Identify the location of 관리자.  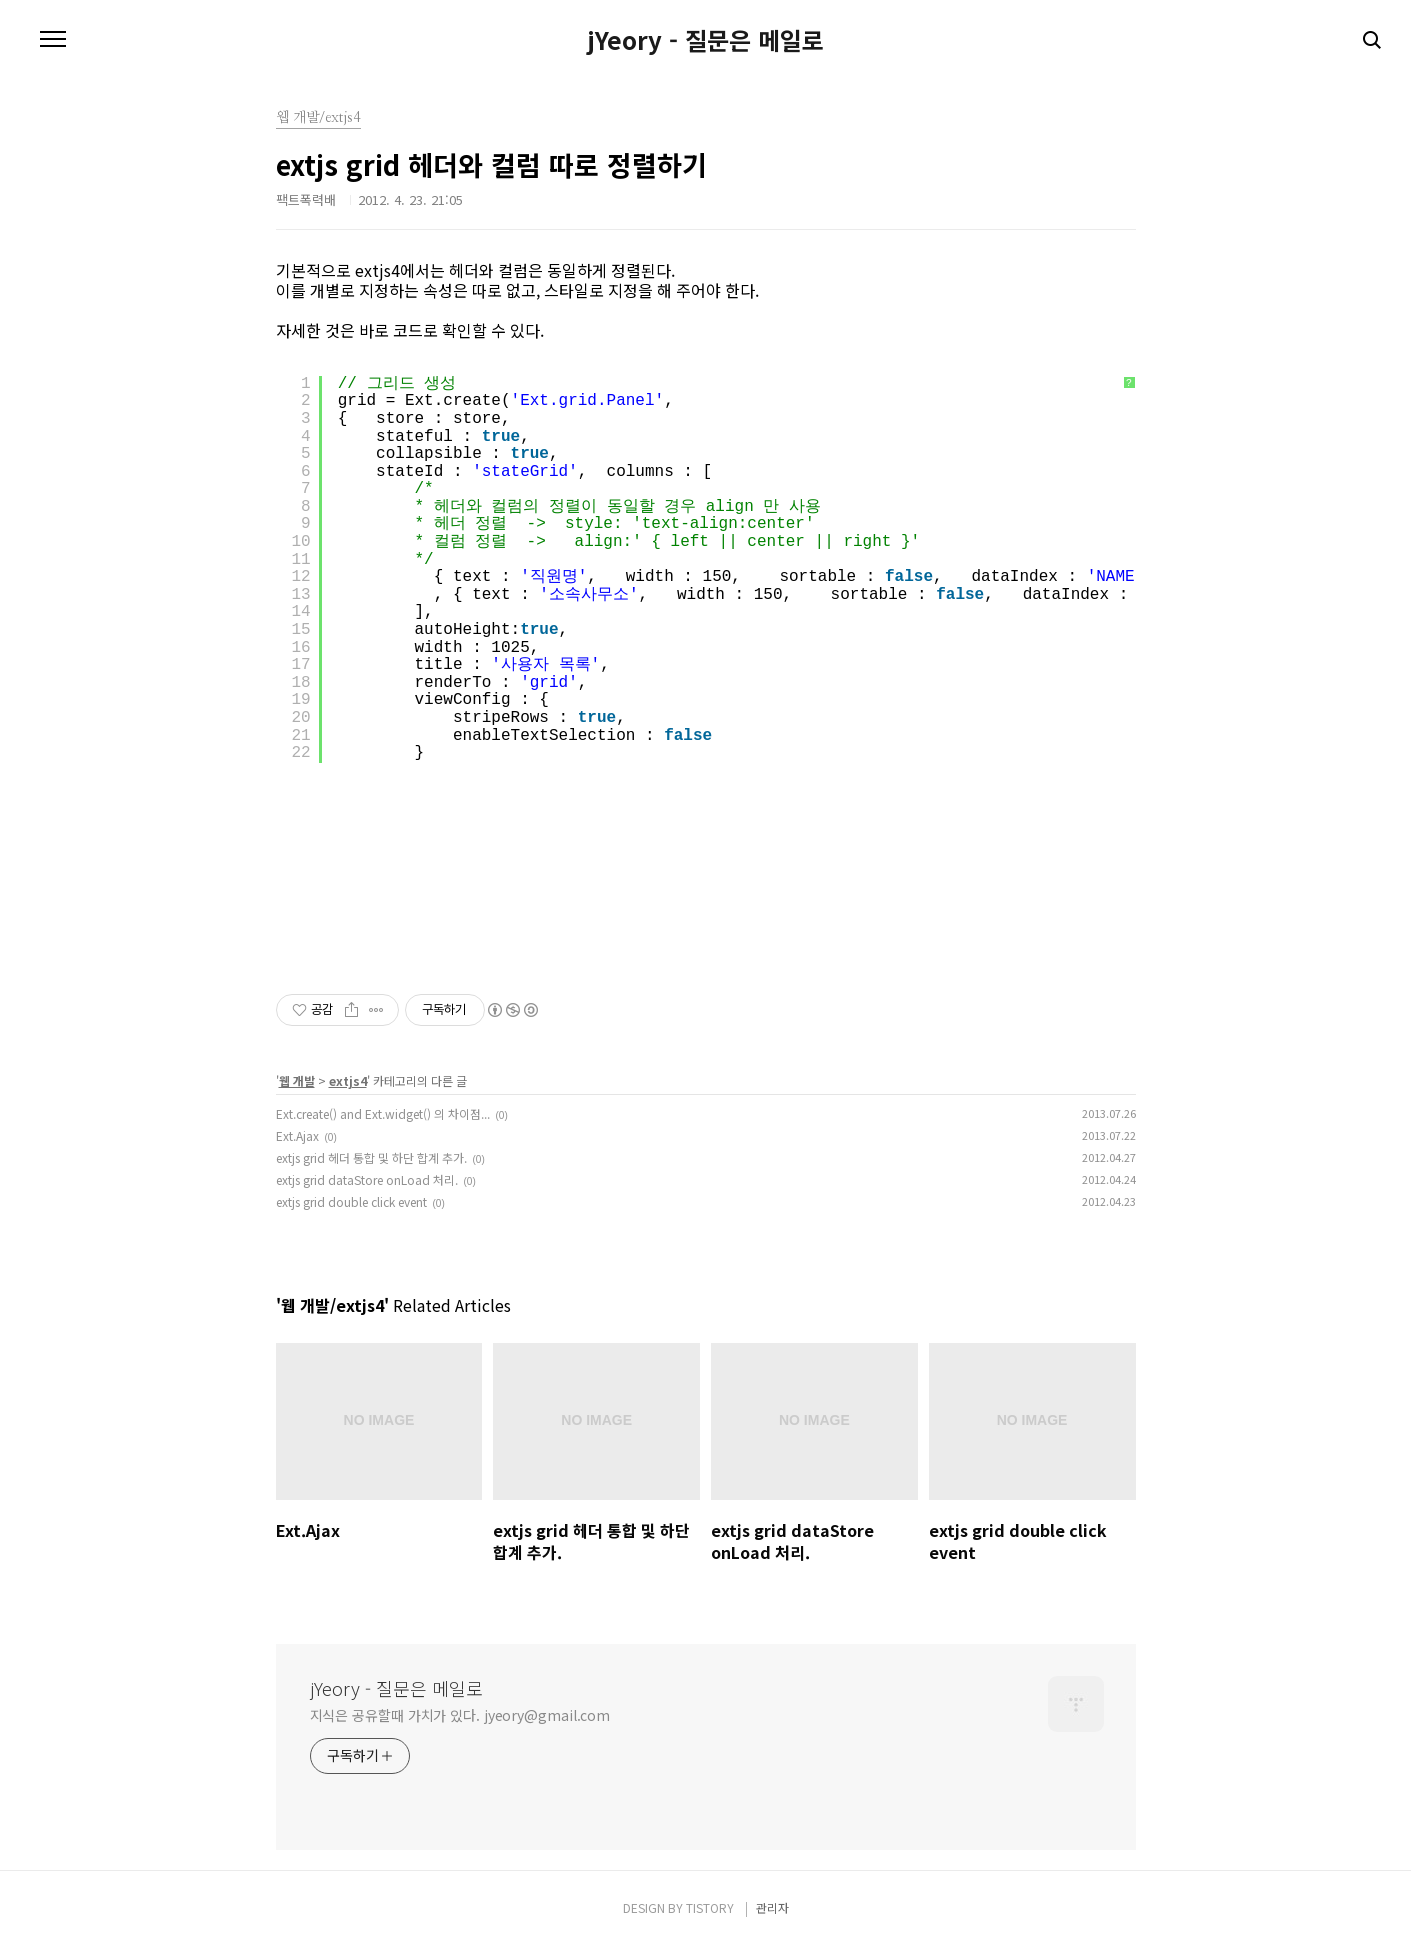
(772, 1907).